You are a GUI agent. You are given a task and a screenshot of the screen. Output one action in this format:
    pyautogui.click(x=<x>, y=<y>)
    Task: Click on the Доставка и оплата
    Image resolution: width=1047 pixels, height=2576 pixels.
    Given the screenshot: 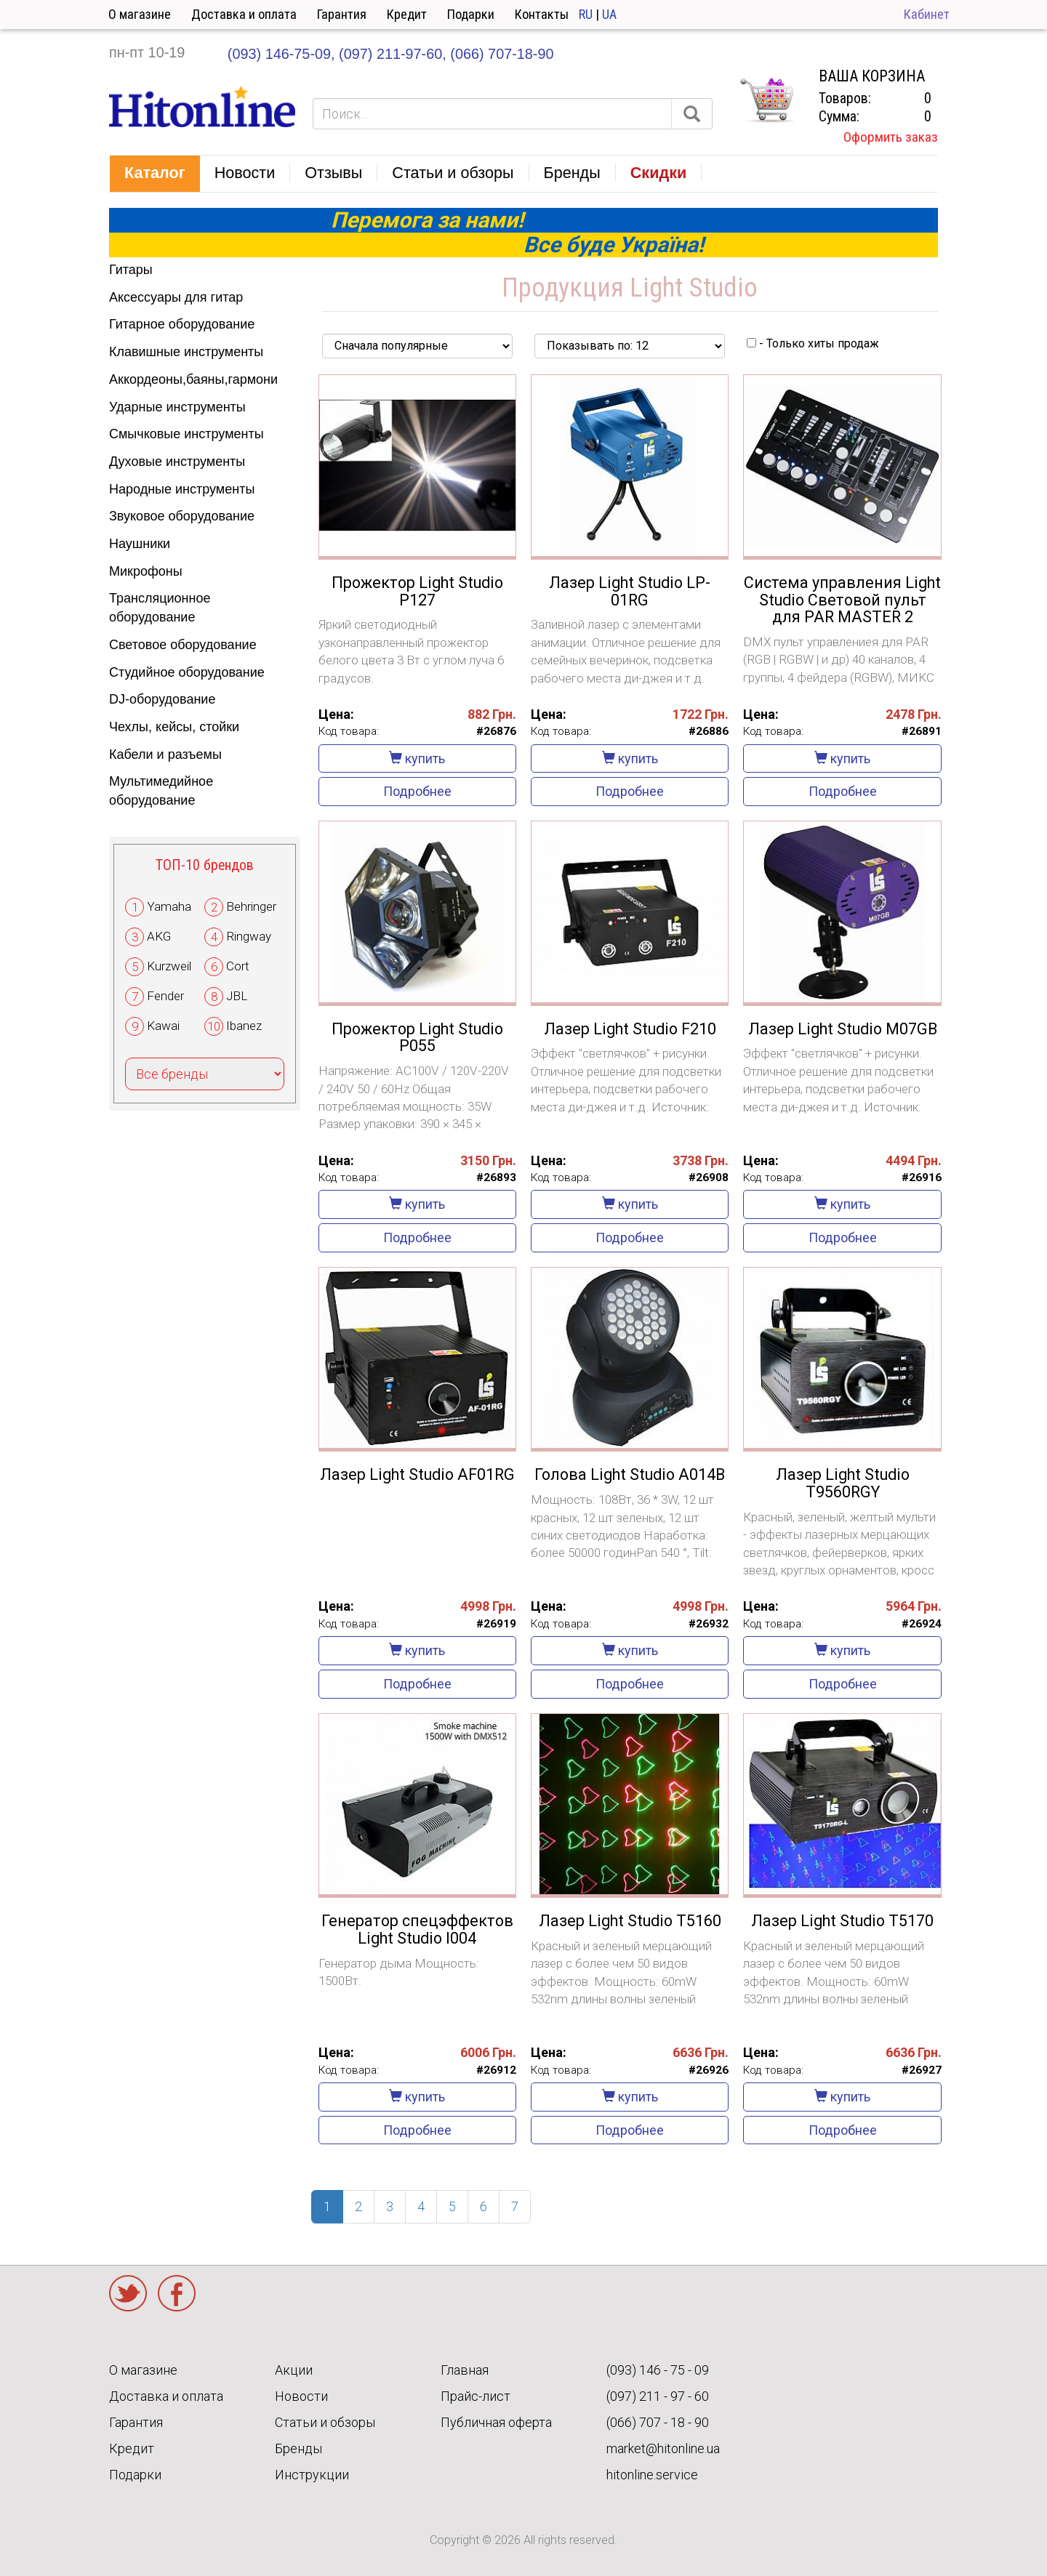 What is the action you would take?
    pyautogui.click(x=244, y=14)
    